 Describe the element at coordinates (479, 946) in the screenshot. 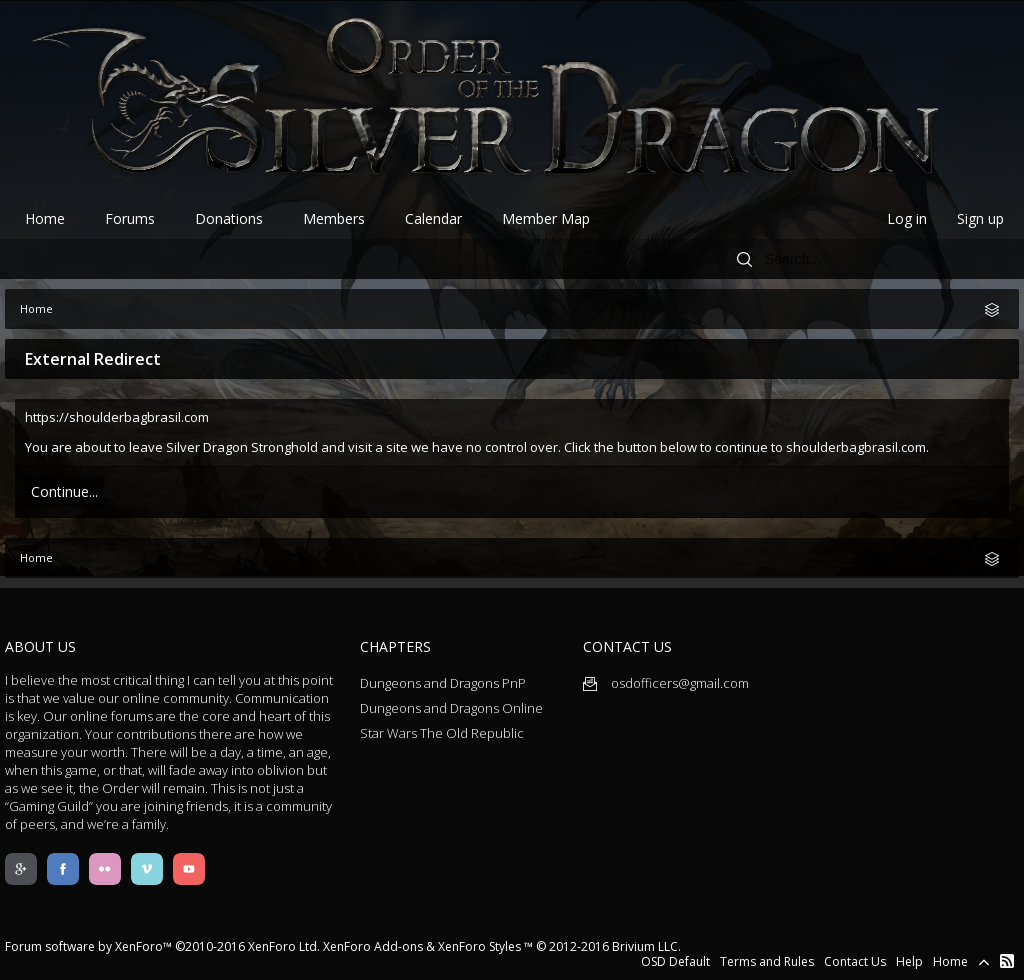

I see `XenForo Styles` at that location.